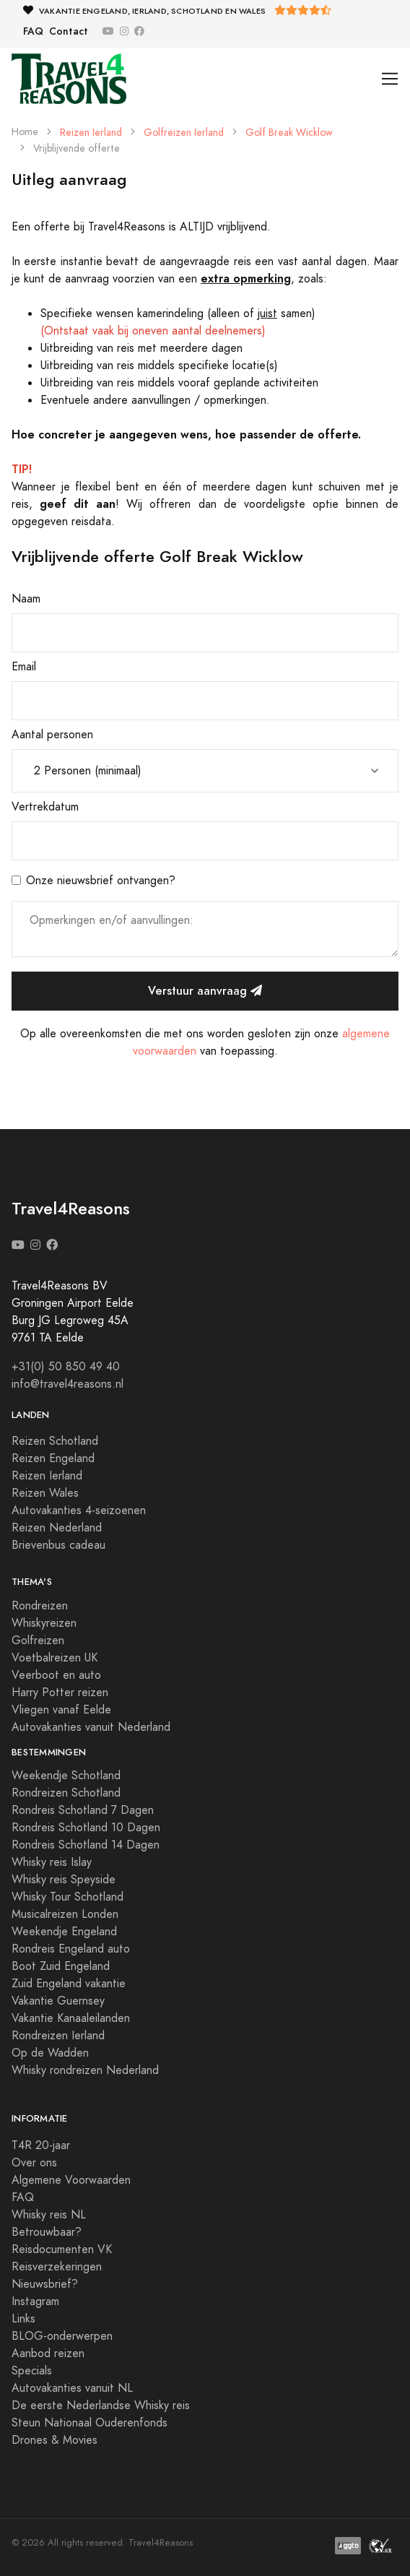  Describe the element at coordinates (45, 807) in the screenshot. I see `Vertrekdatum` at that location.